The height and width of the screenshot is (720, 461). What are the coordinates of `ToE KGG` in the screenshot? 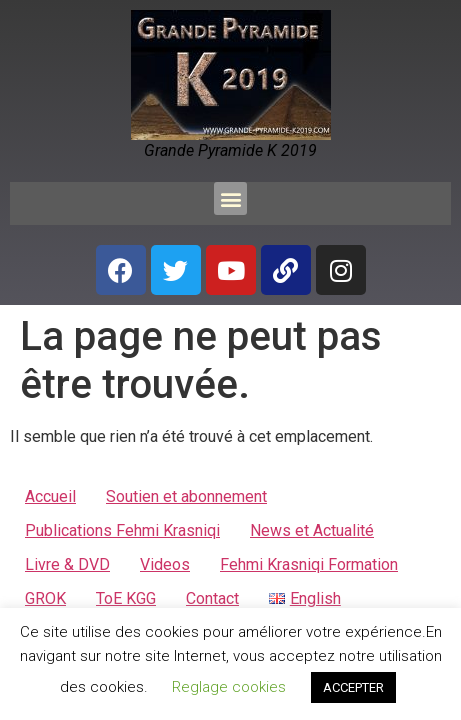 It's located at (126, 598).